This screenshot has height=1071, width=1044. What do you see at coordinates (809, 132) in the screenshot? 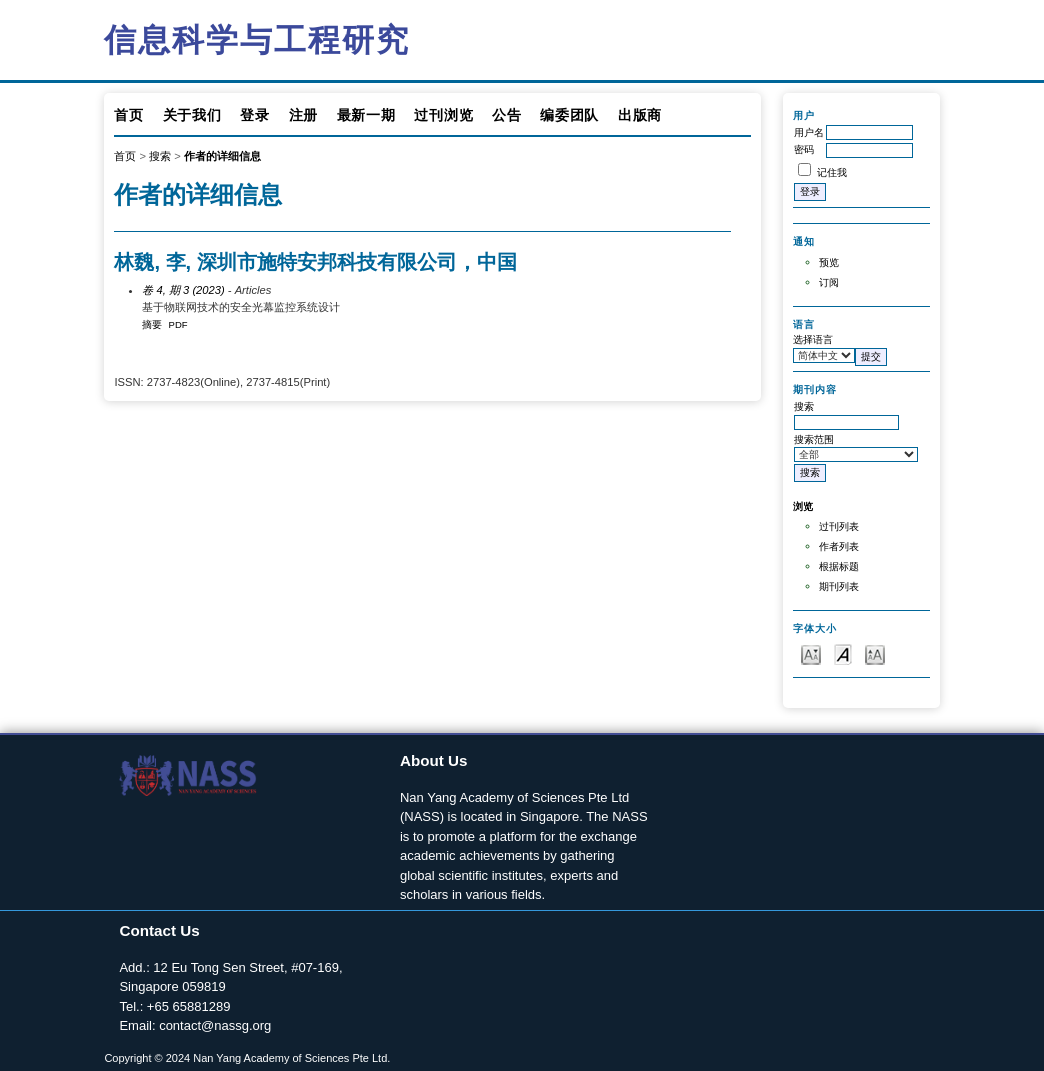
I see `用户名` at bounding box center [809, 132].